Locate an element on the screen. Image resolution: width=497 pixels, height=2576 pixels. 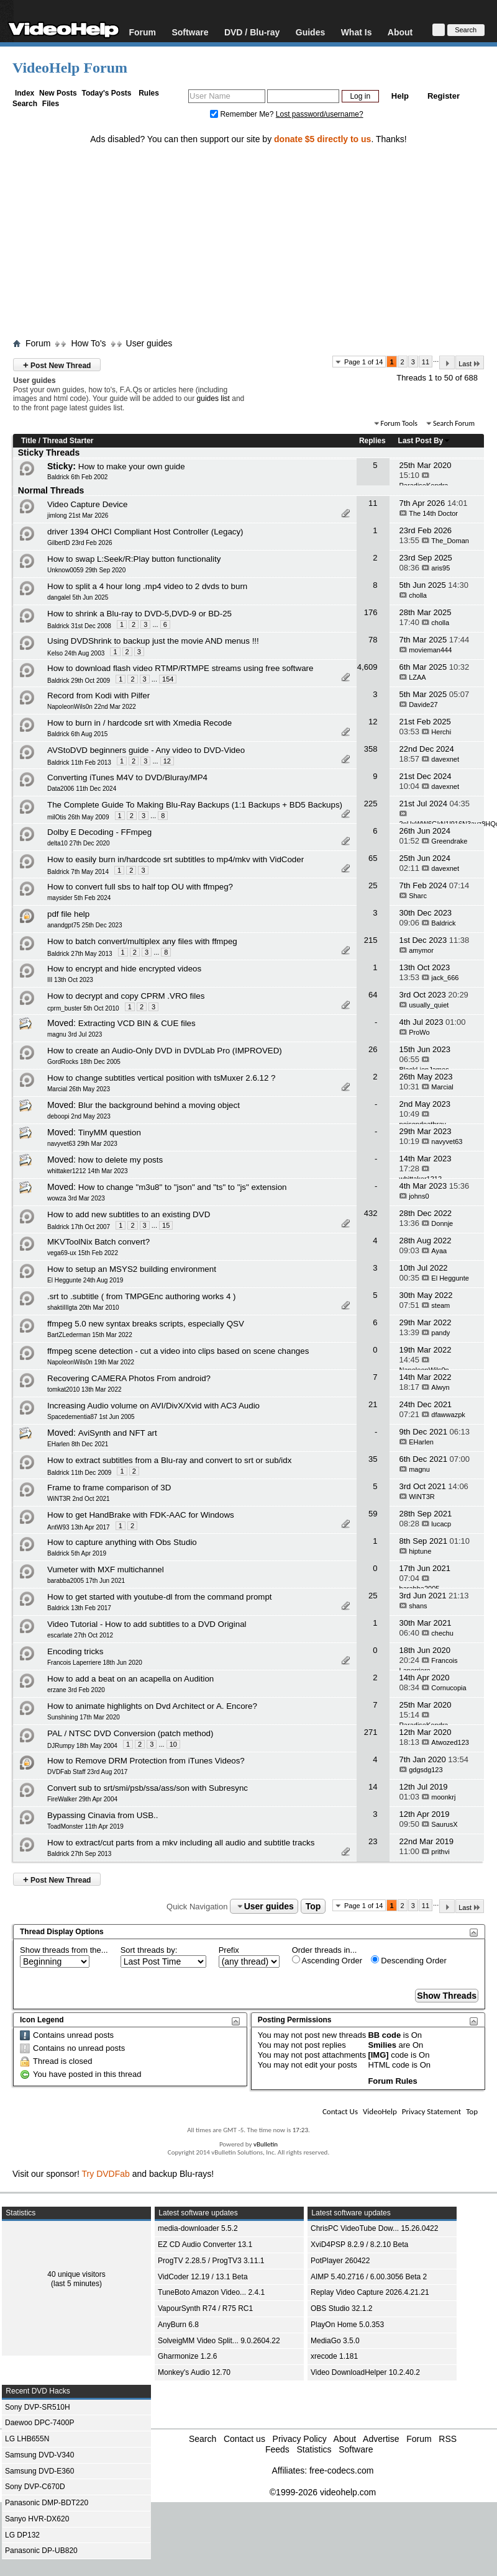
AntW93 13th Apr 2017 is located at coordinates (78, 1527).